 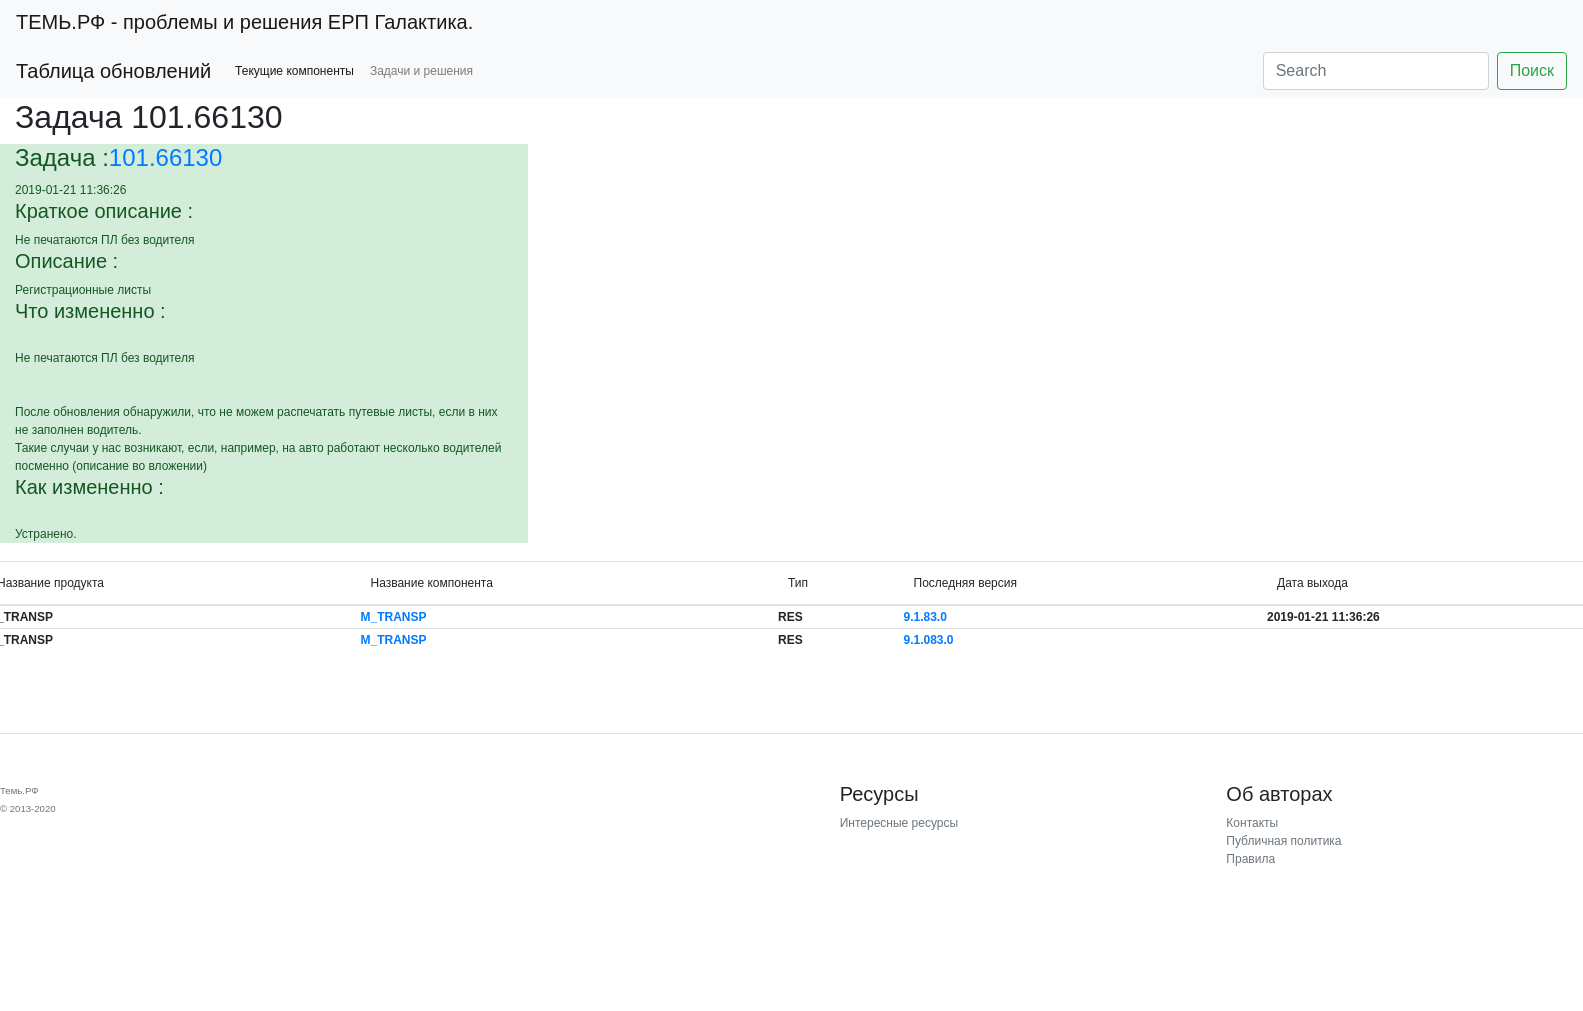 What do you see at coordinates (165, 157) in the screenshot?
I see `101.66130` at bounding box center [165, 157].